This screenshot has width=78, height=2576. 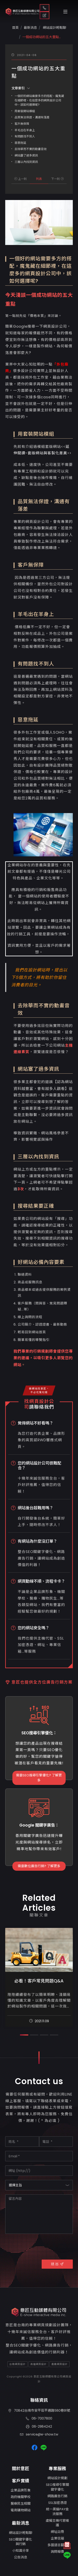 What do you see at coordinates (57, 2511) in the screenshot?
I see `統一黑貓PAY金流服務` at bounding box center [57, 2511].